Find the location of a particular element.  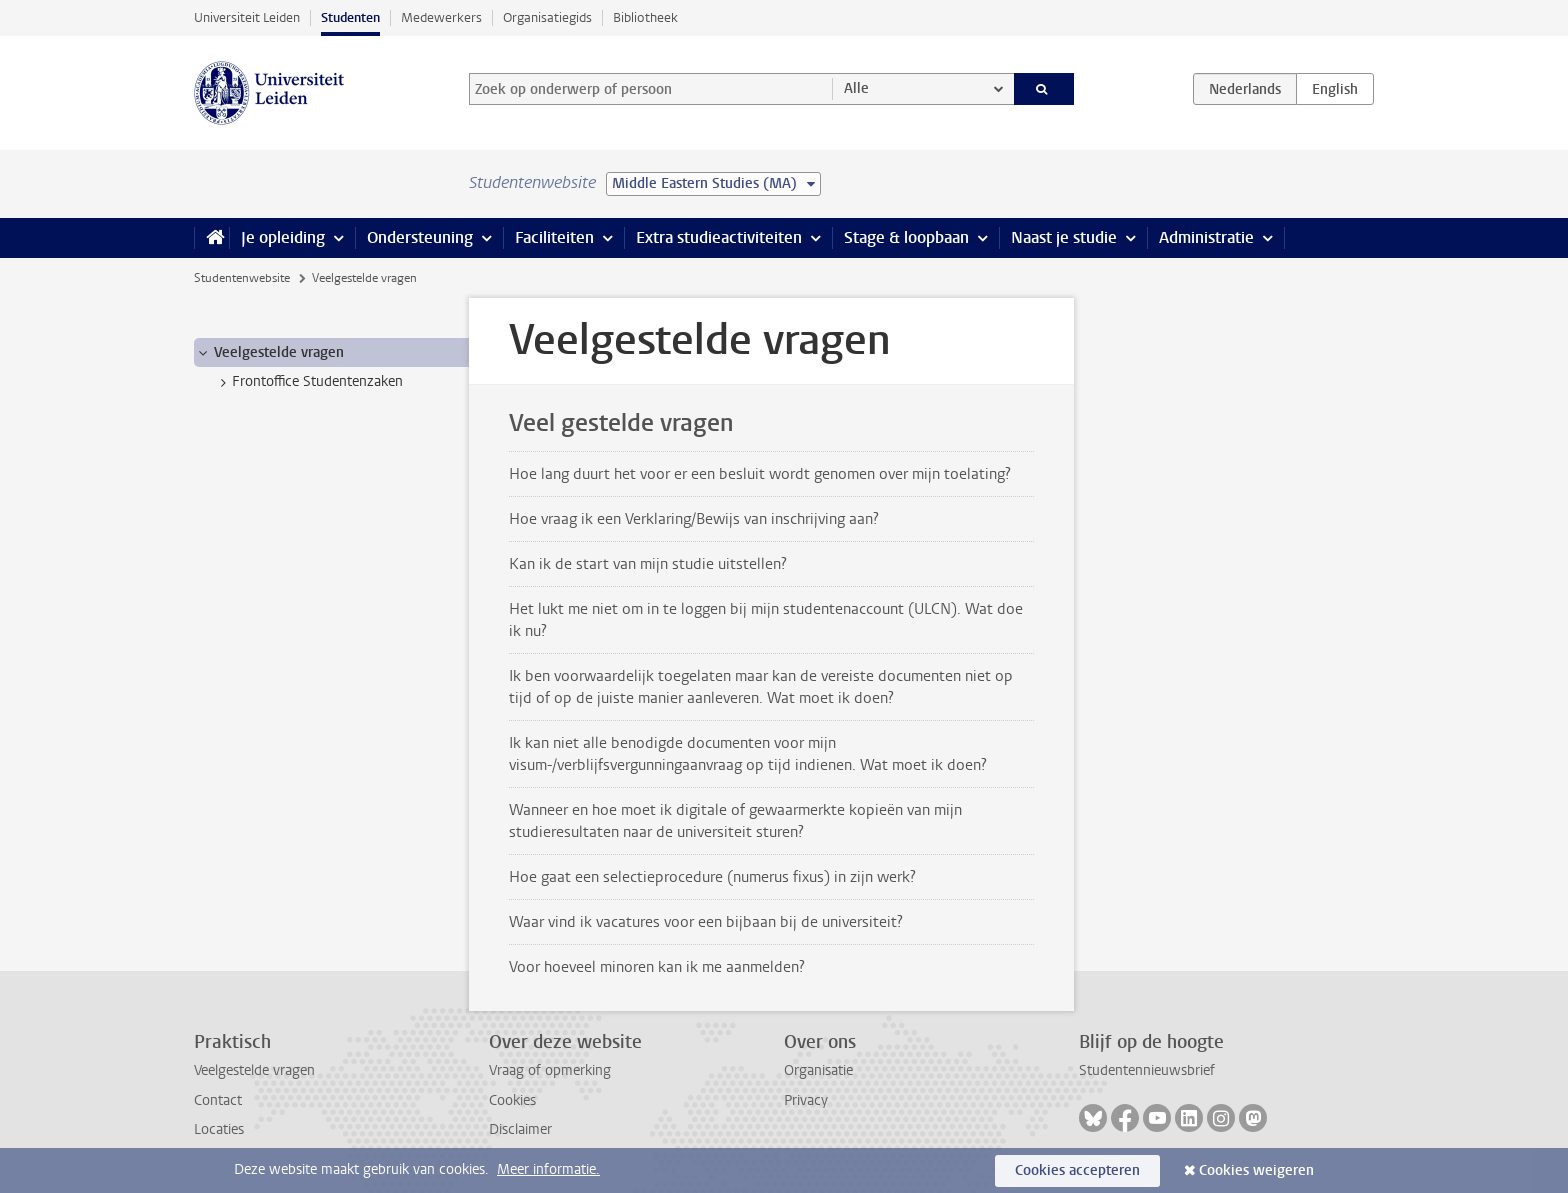

Je opleiding is located at coordinates (283, 237).